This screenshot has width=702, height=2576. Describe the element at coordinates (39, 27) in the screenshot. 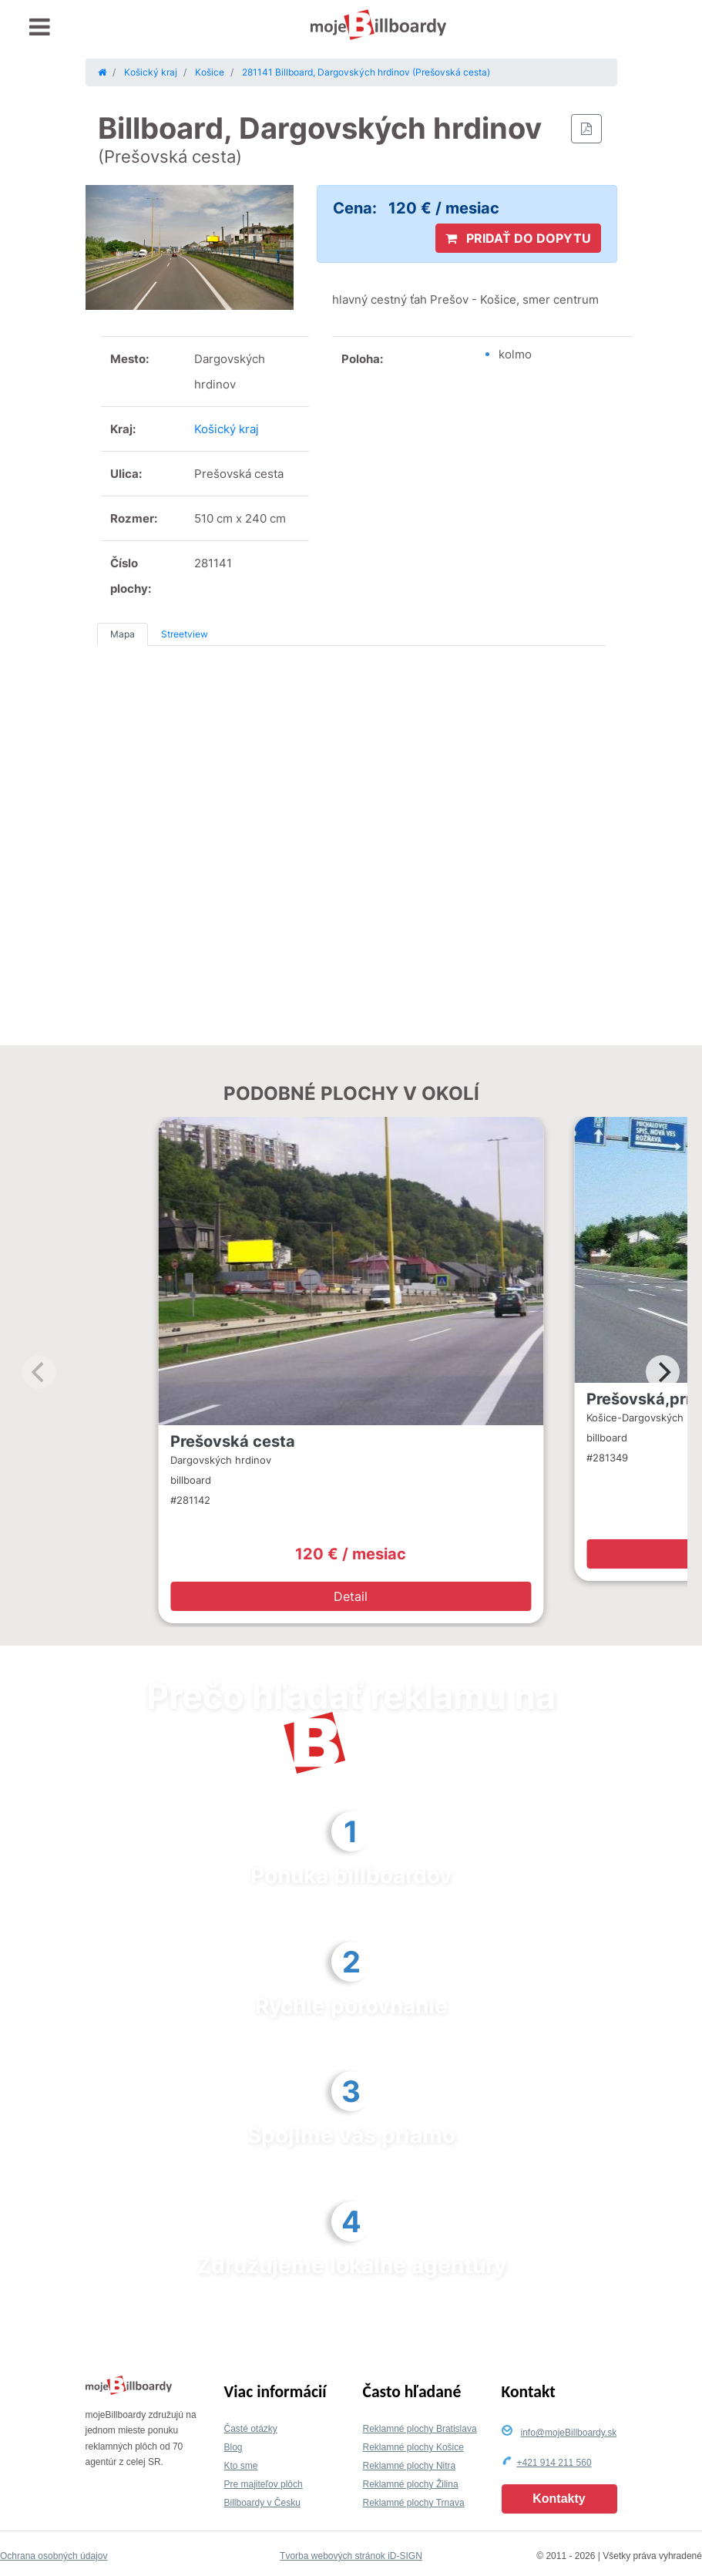

I see `[Toggle navigation]` at that location.